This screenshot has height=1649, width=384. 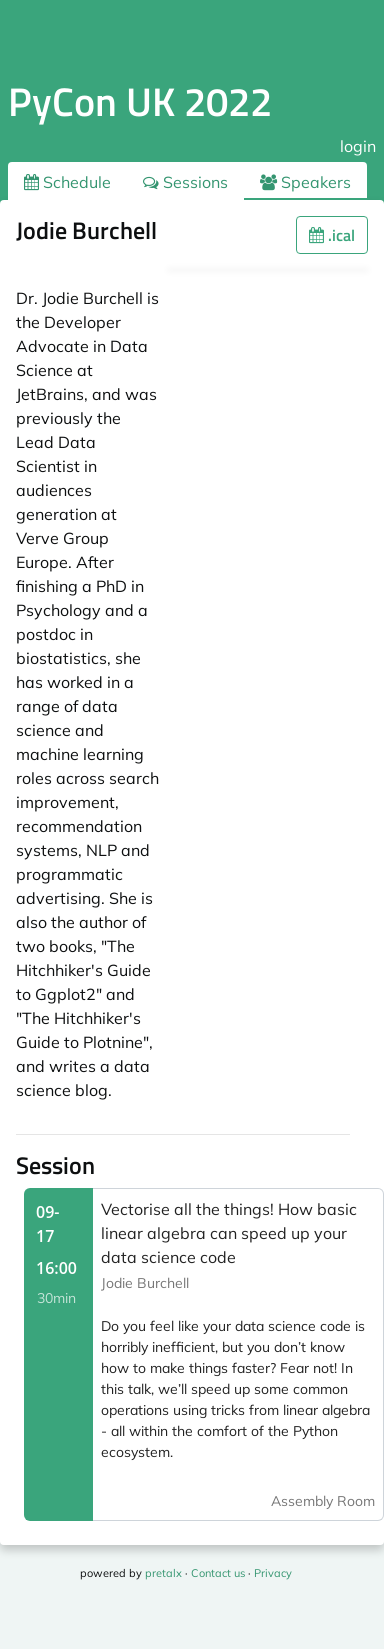 What do you see at coordinates (358, 146) in the screenshot?
I see `login` at bounding box center [358, 146].